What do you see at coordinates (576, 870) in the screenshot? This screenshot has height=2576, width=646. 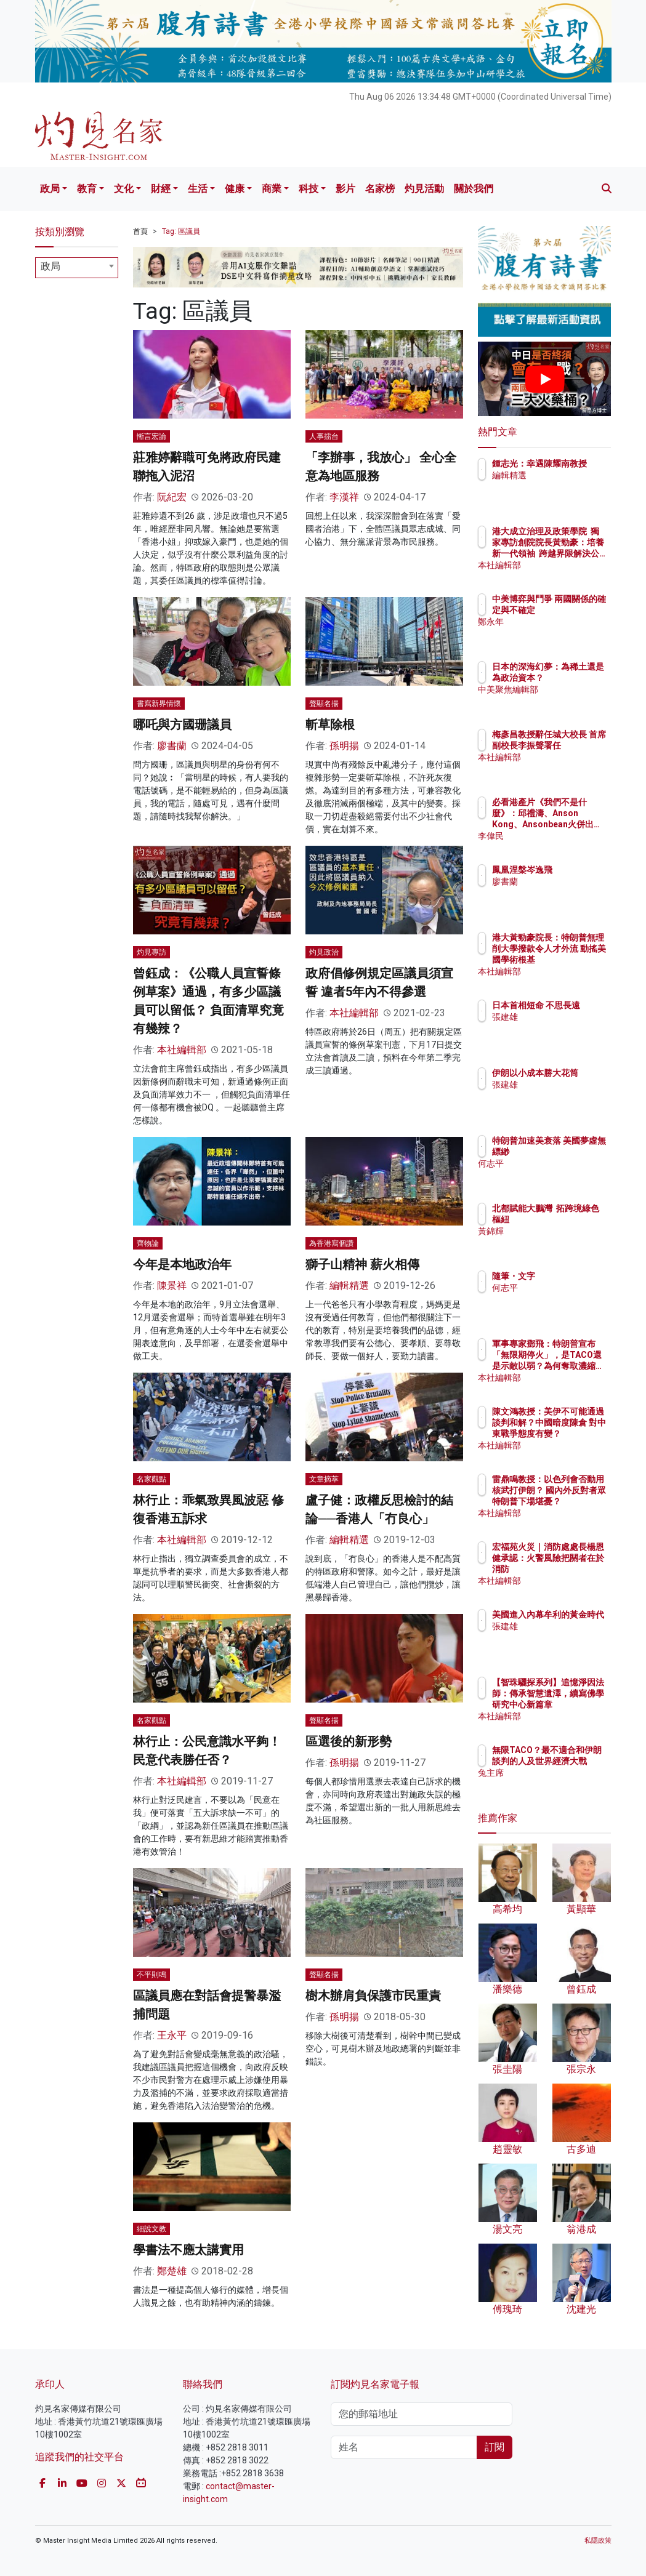 I see `鳳凰涅槃岑逸飛` at bounding box center [576, 870].